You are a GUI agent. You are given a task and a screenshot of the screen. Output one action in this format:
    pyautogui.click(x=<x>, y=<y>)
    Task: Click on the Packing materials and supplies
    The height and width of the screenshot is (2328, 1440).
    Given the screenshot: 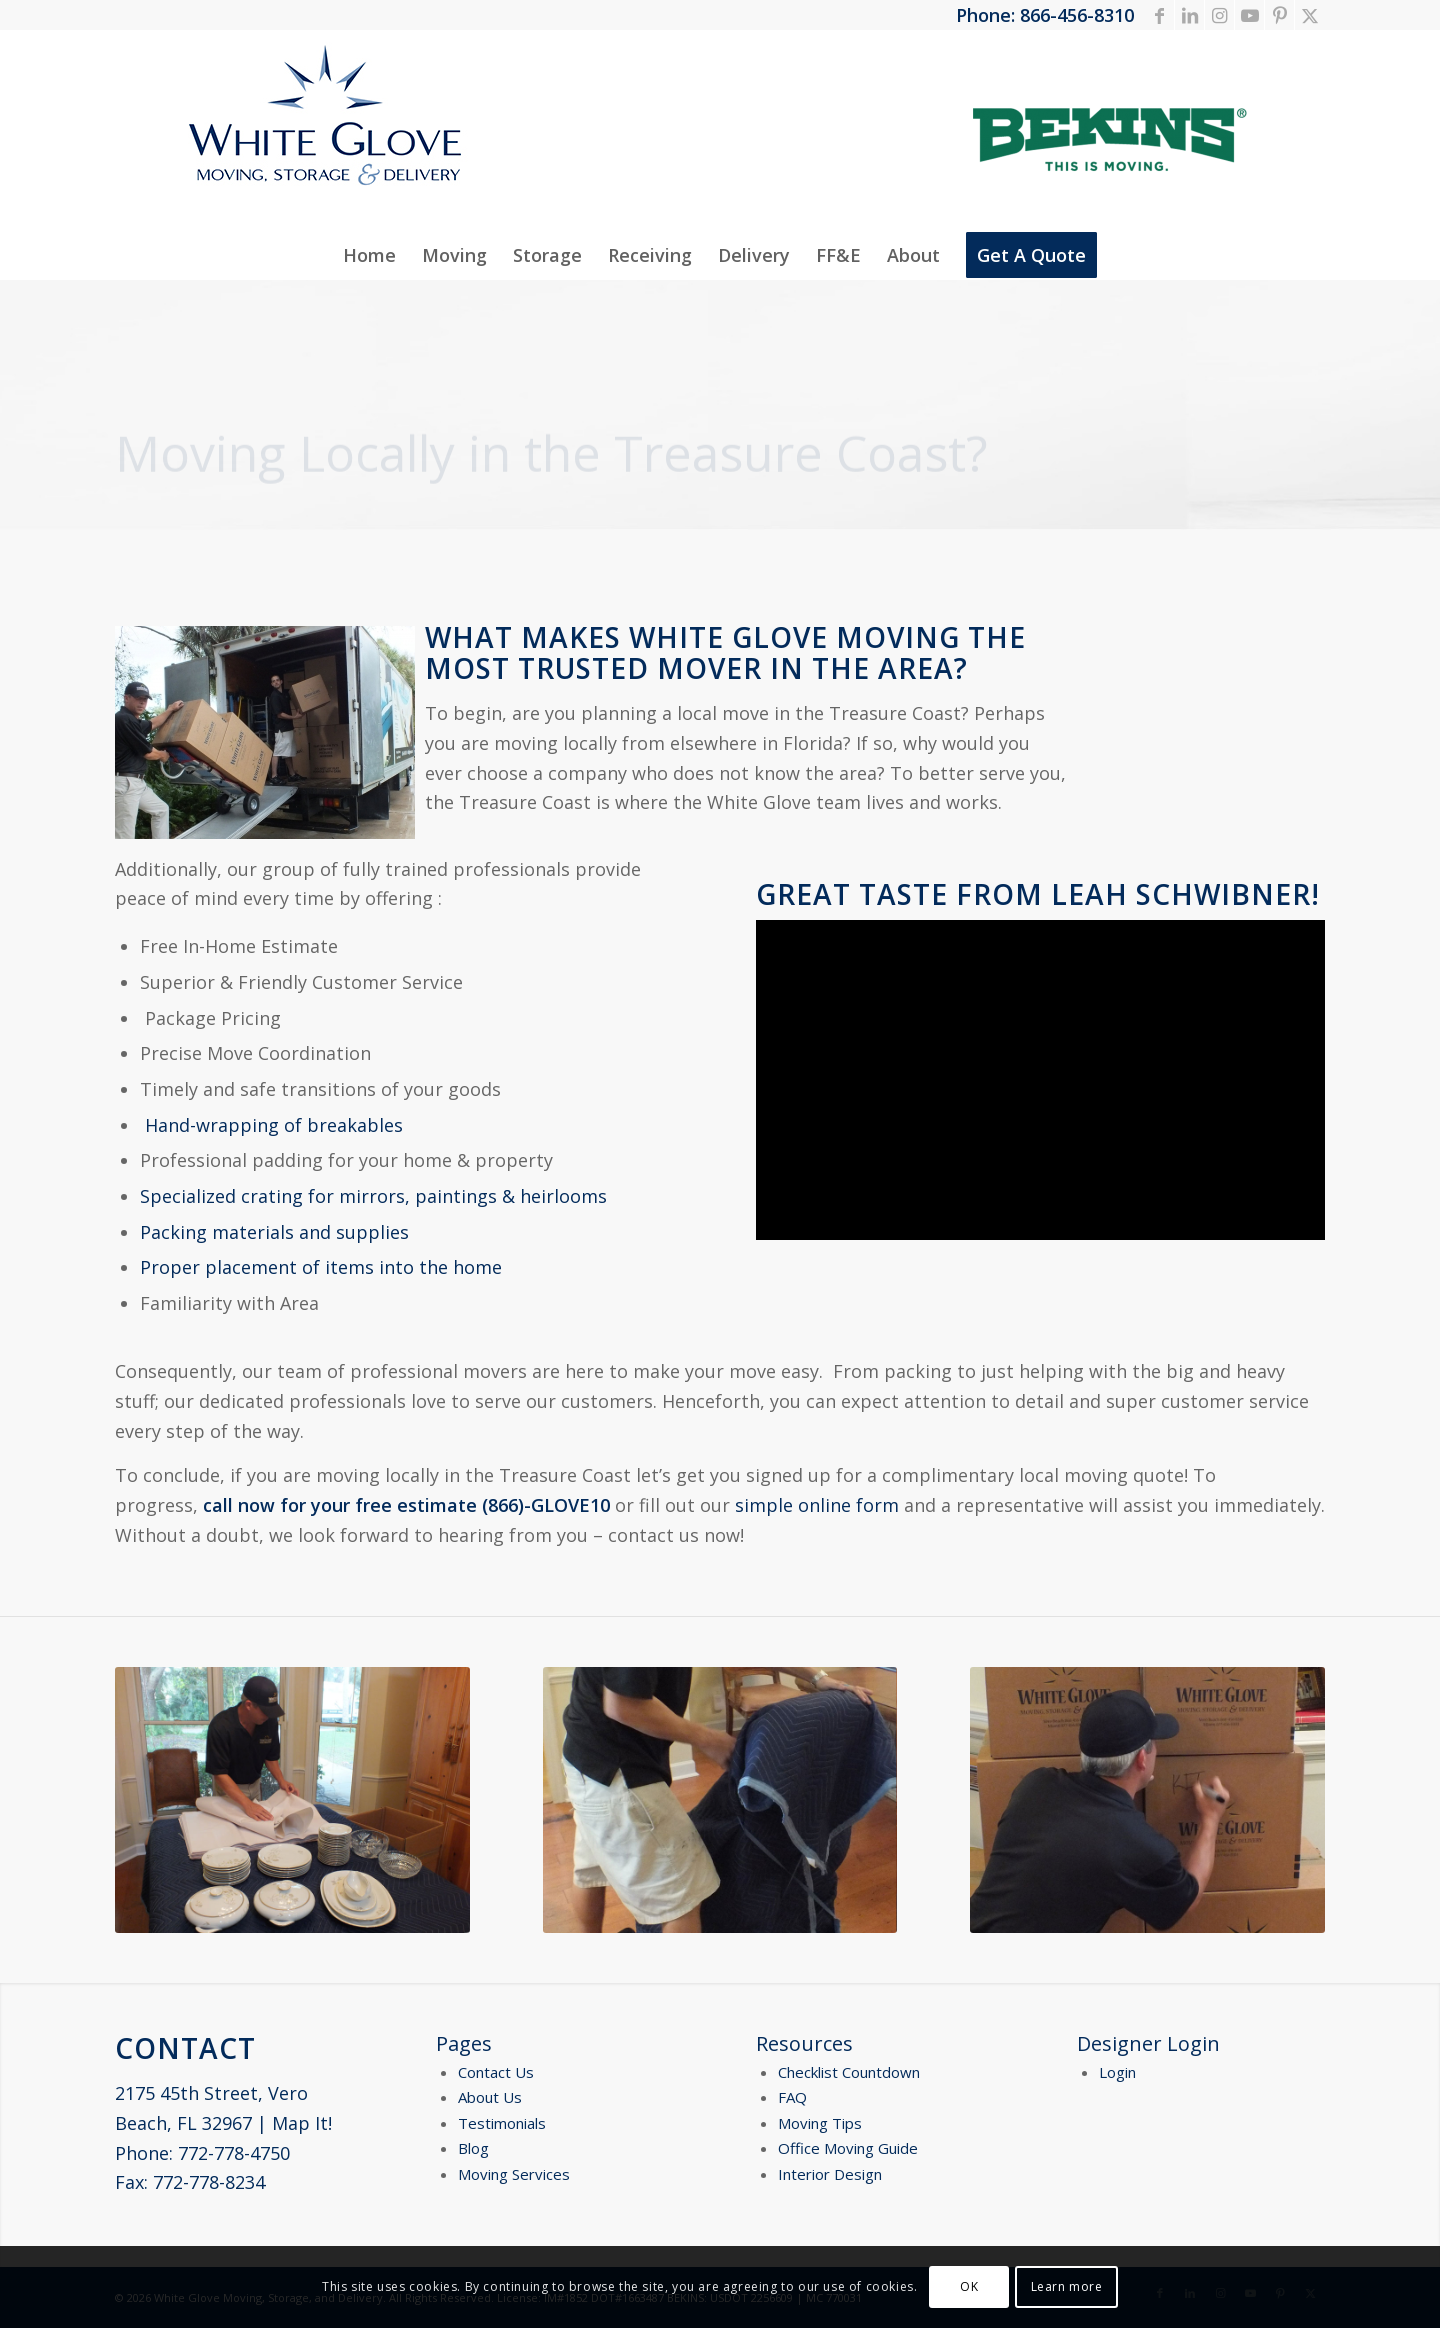 What is the action you would take?
    pyautogui.click(x=274, y=1232)
    